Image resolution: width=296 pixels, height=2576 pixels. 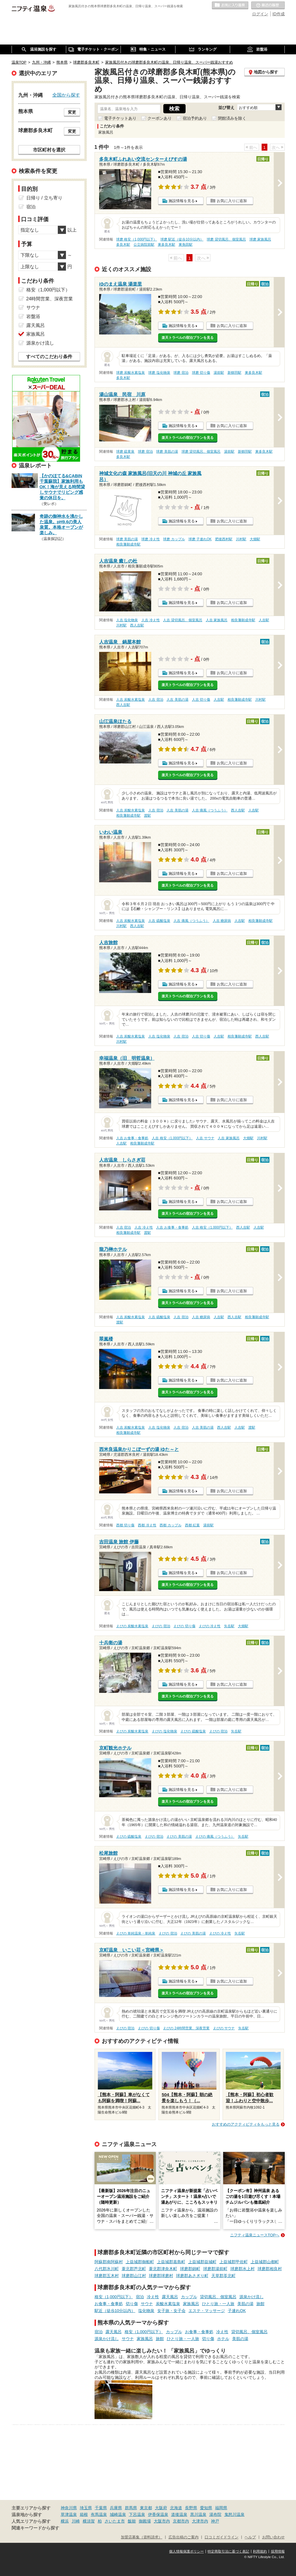 I want to click on 千葉県, so click(x=101, y=2507).